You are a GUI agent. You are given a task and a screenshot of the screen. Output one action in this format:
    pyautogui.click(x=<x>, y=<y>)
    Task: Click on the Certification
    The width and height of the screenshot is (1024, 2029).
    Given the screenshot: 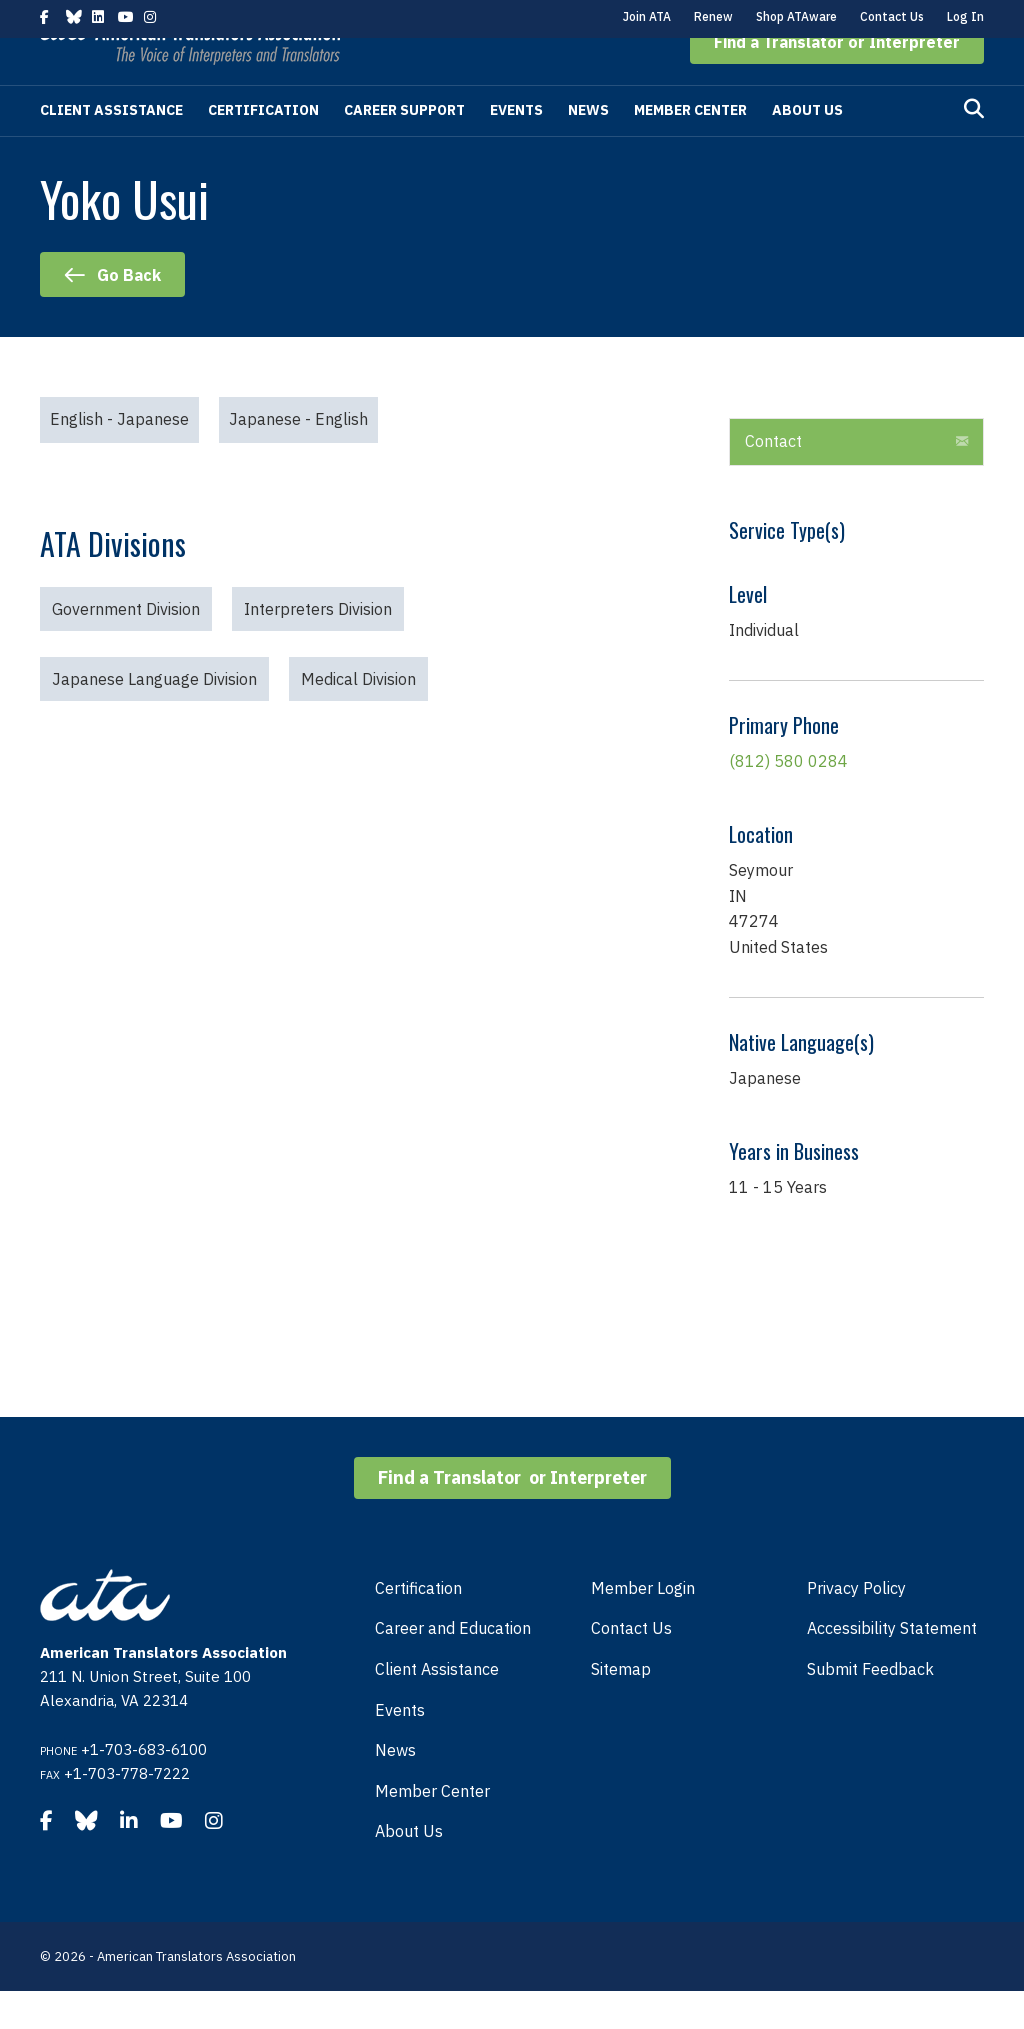 What is the action you would take?
    pyautogui.click(x=263, y=148)
    